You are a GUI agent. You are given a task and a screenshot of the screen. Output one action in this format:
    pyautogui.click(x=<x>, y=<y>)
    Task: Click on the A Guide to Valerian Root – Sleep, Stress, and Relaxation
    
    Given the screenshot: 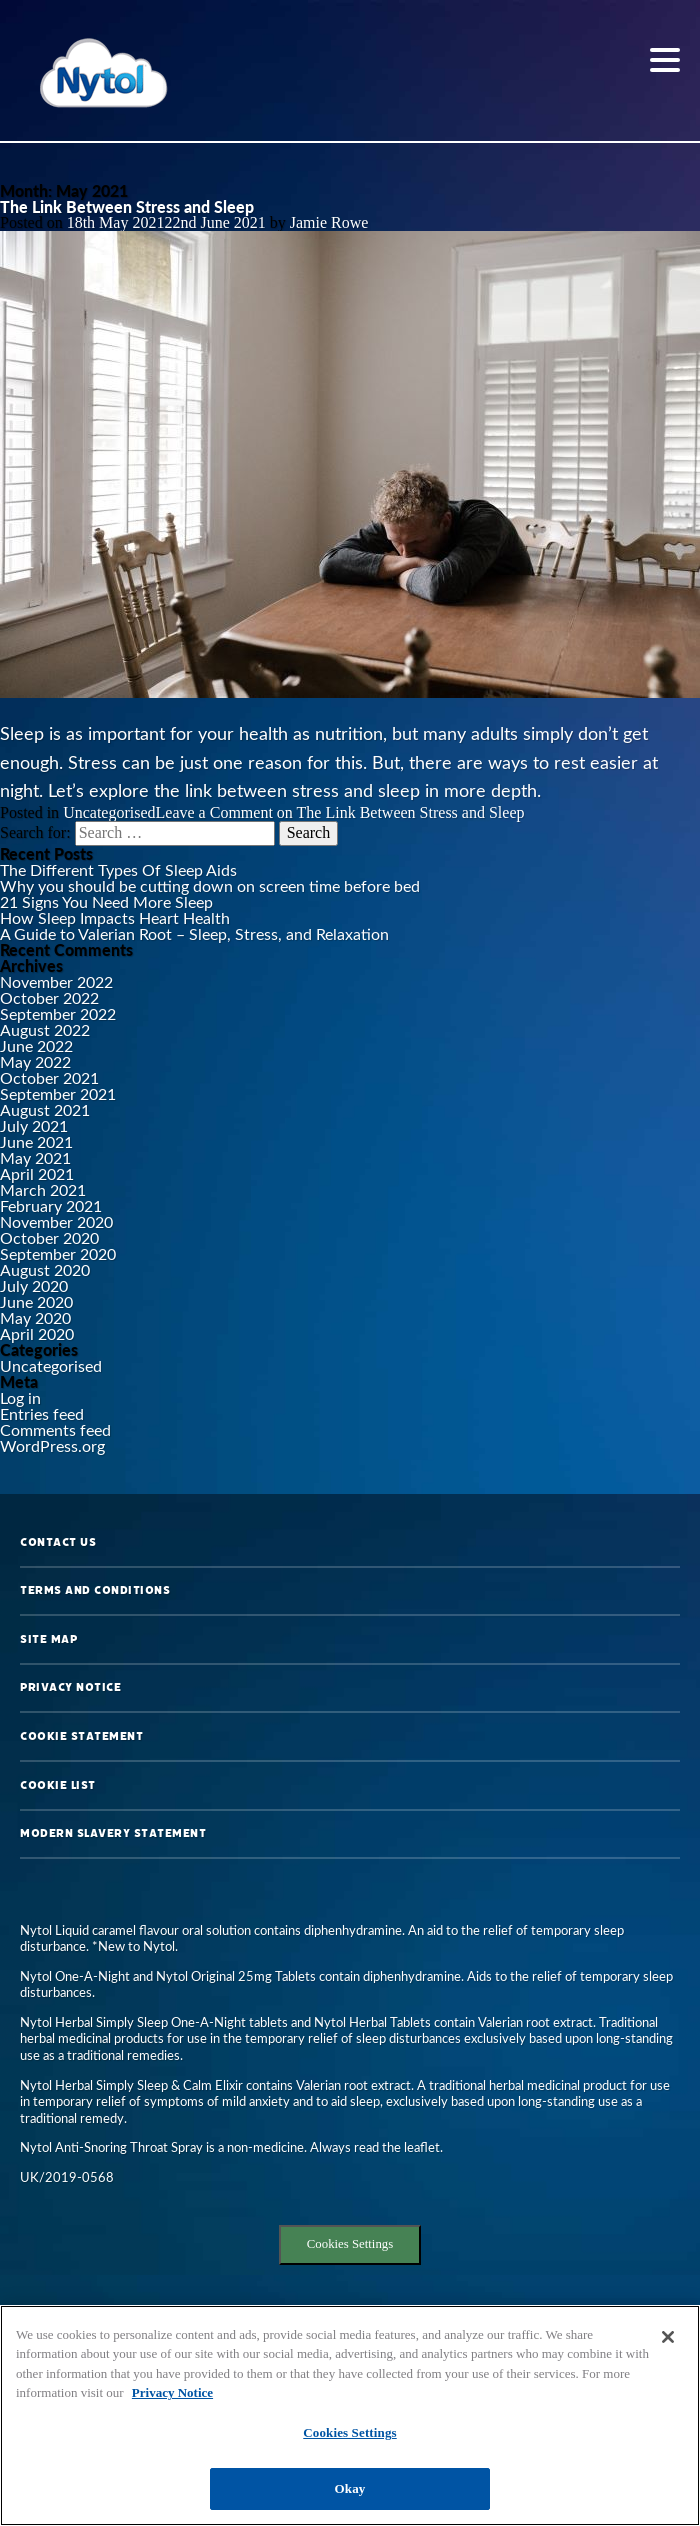 What is the action you would take?
    pyautogui.click(x=194, y=933)
    